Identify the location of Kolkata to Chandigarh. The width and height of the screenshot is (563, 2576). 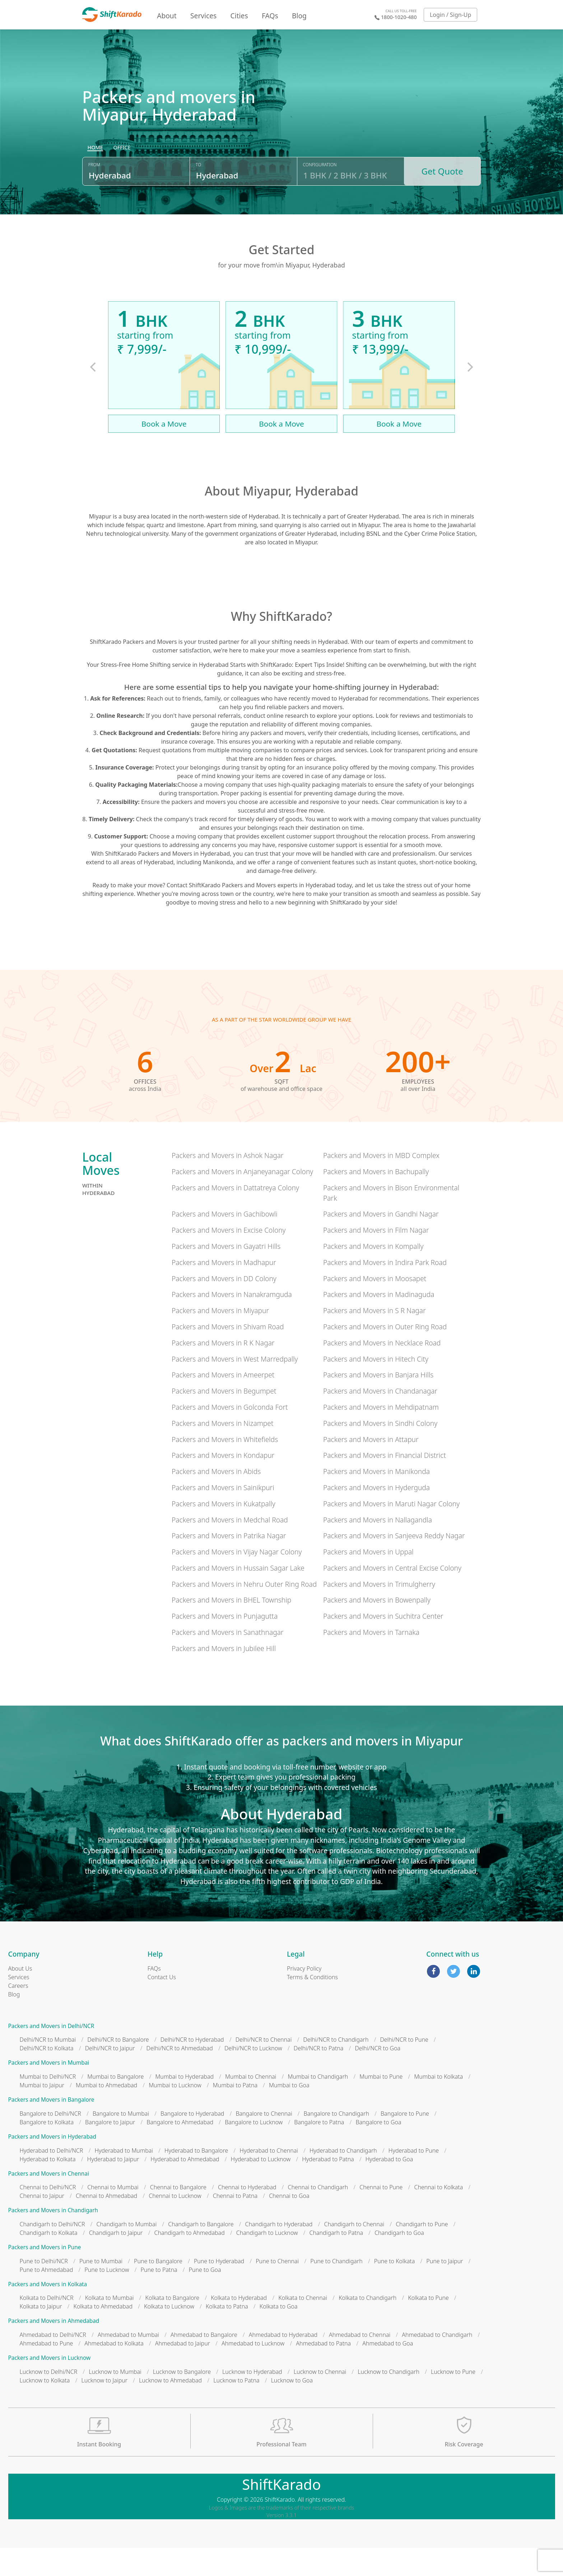
(367, 2326).